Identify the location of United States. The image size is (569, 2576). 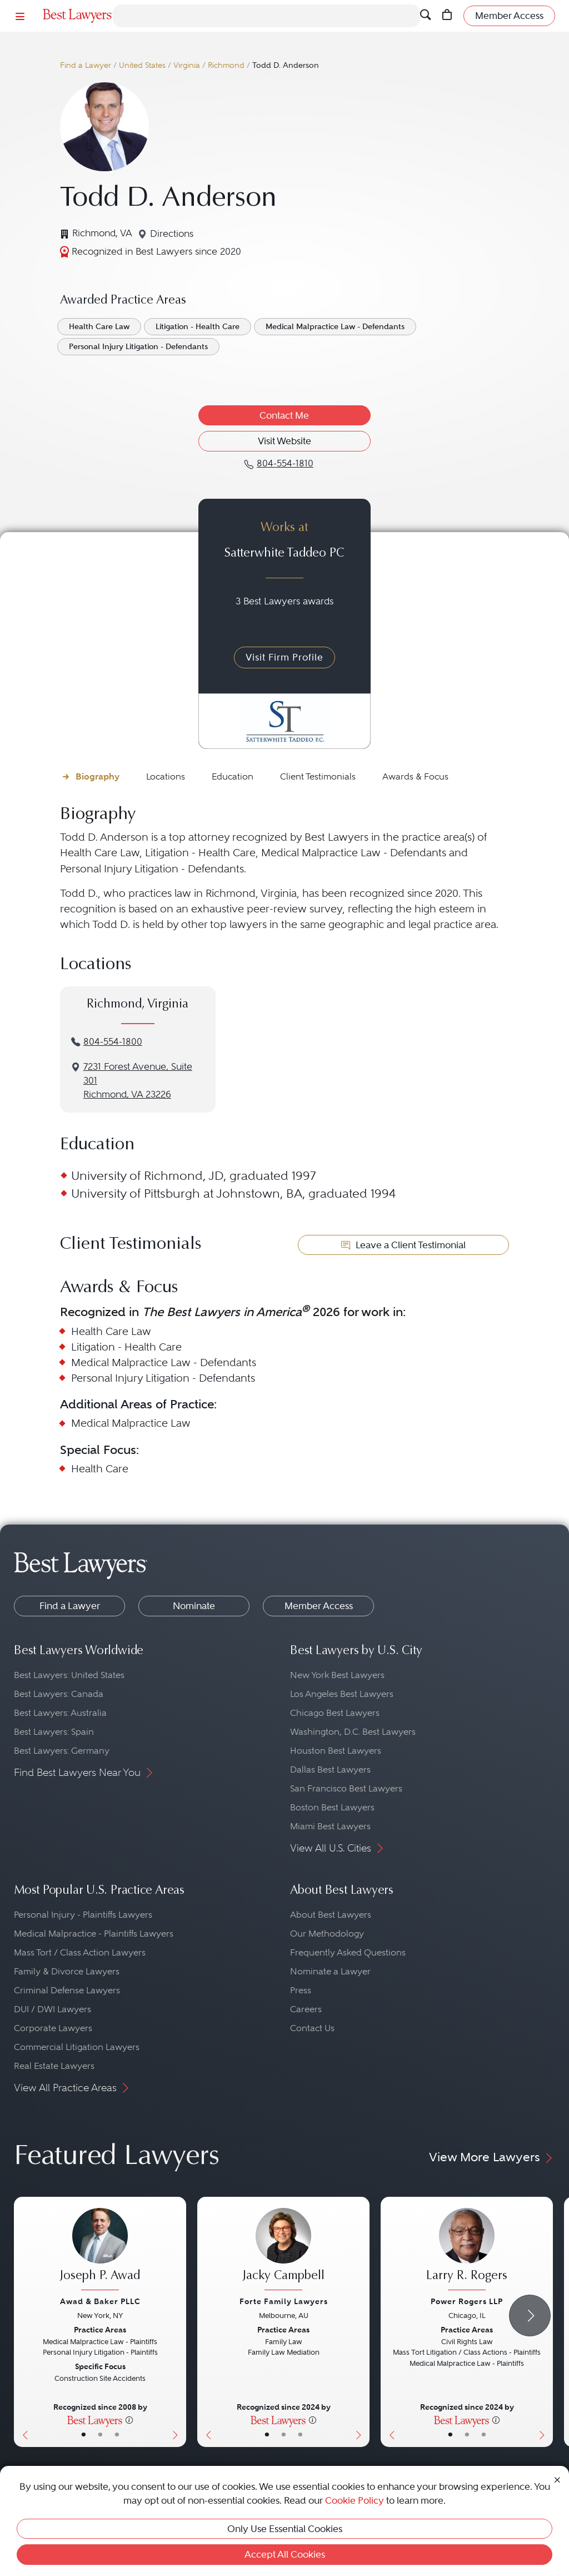
(142, 65).